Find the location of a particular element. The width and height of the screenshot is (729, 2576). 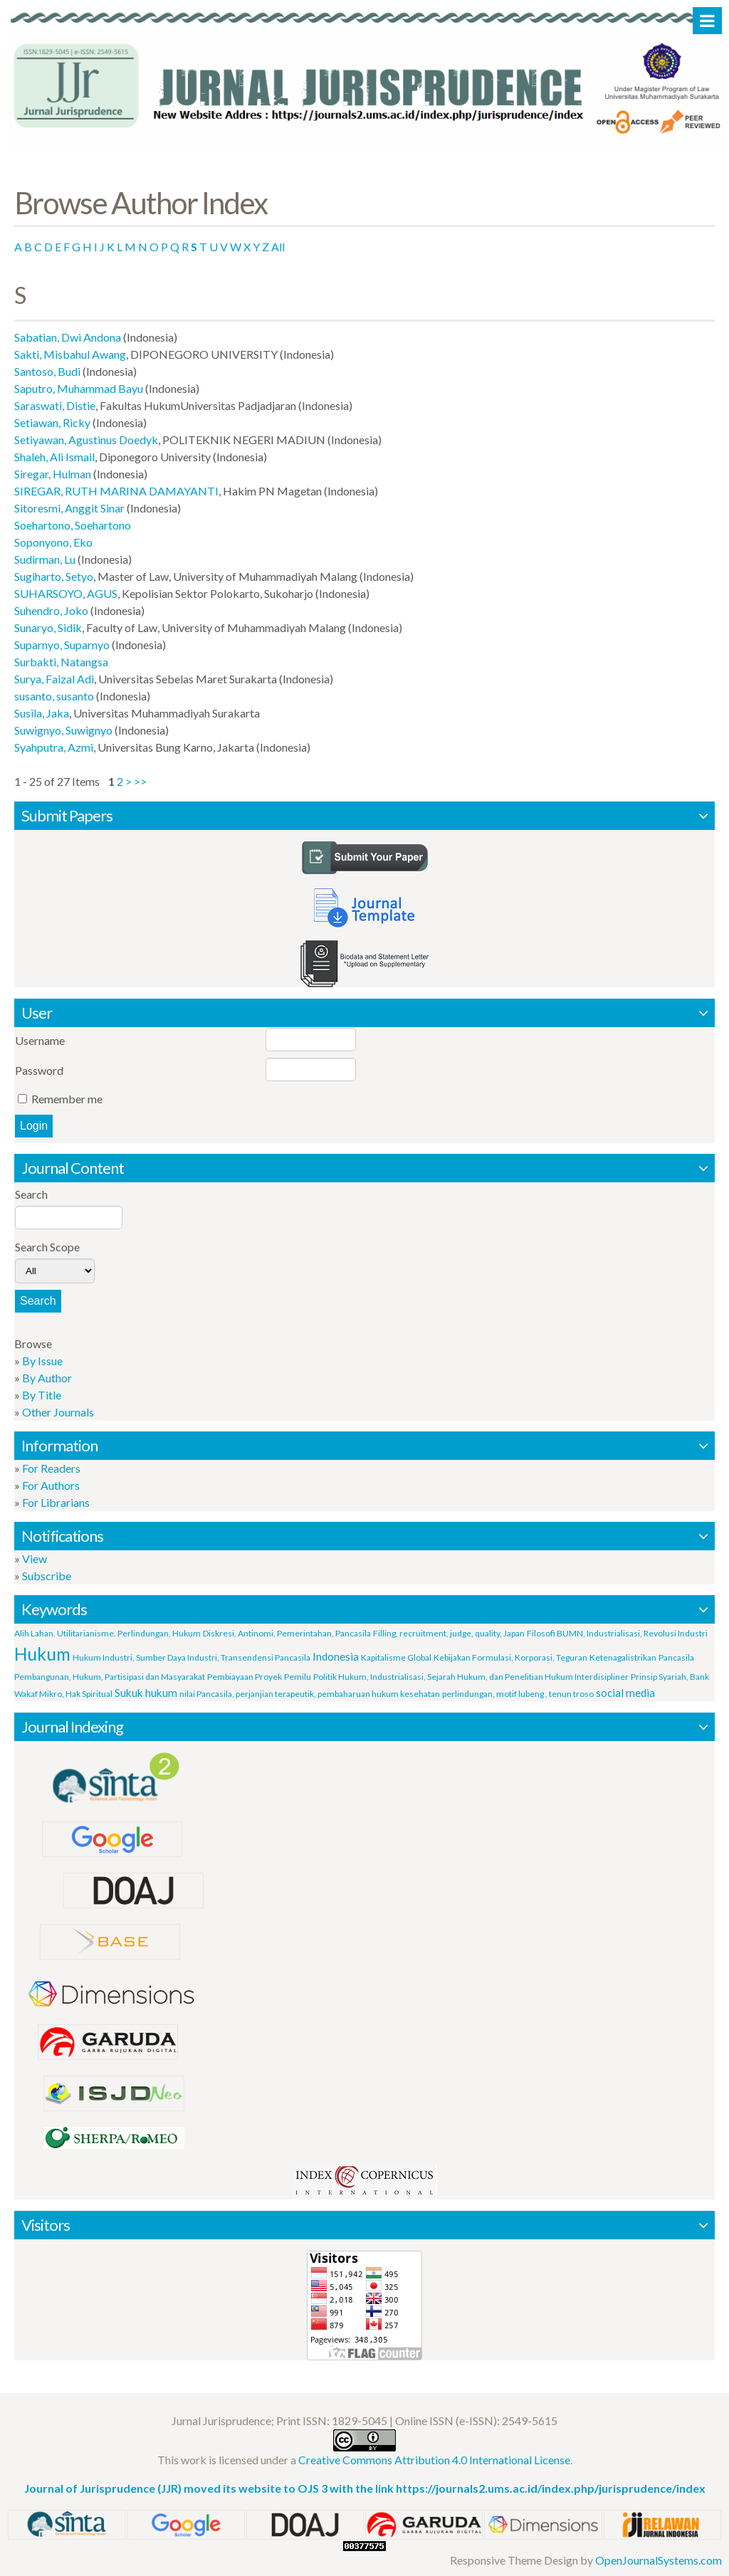

Soehartono, Soehartono is located at coordinates (72, 525).